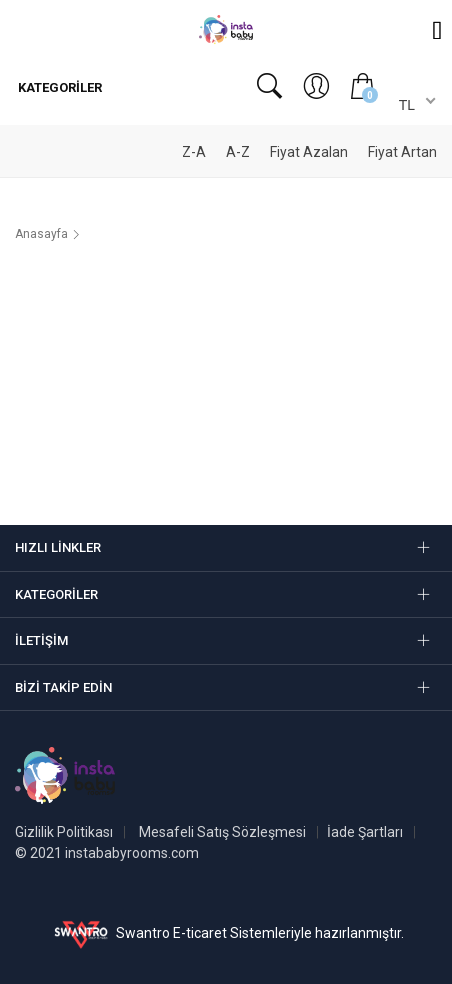 Image resolution: width=452 pixels, height=984 pixels. Describe the element at coordinates (64, 832) in the screenshot. I see `Gizlilik Politikası` at that location.